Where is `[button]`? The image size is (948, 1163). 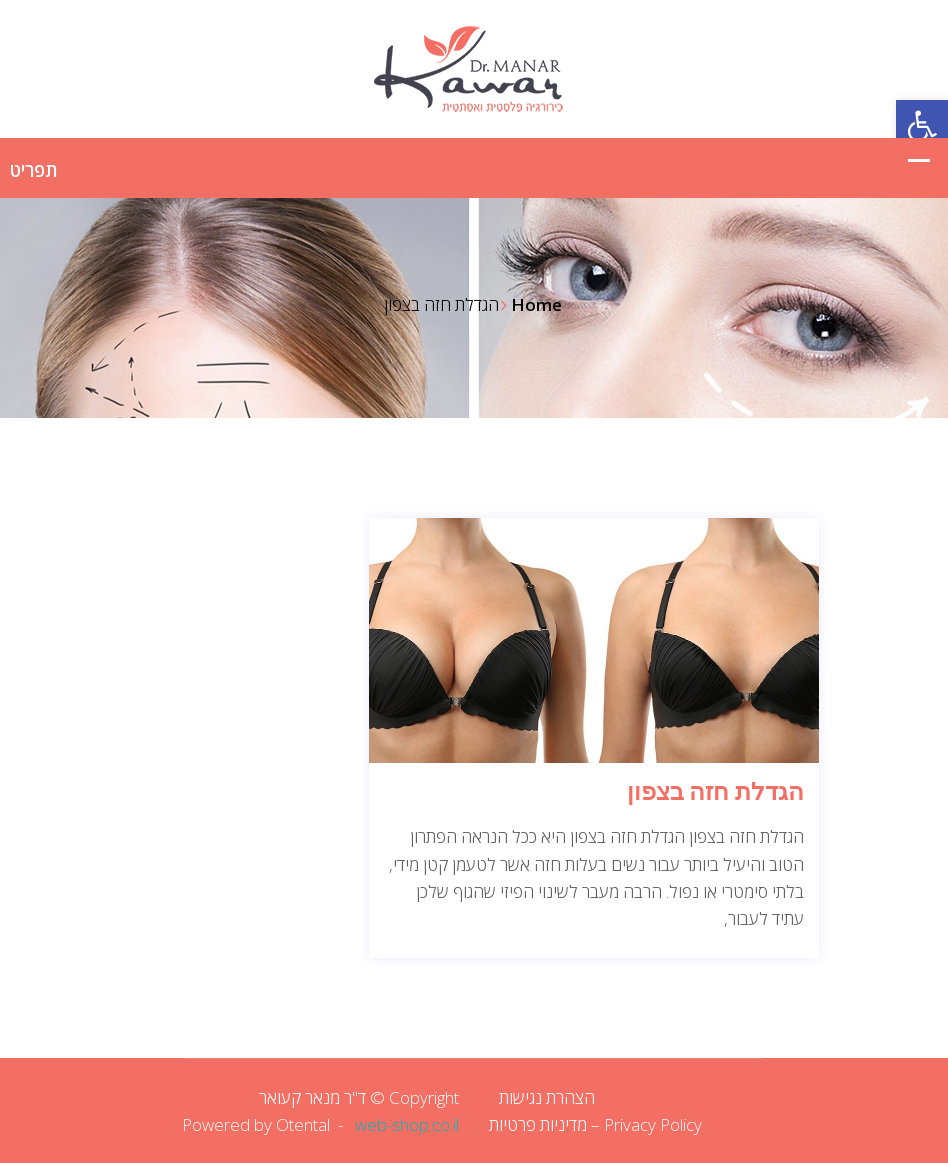 [button] is located at coordinates (922, 126).